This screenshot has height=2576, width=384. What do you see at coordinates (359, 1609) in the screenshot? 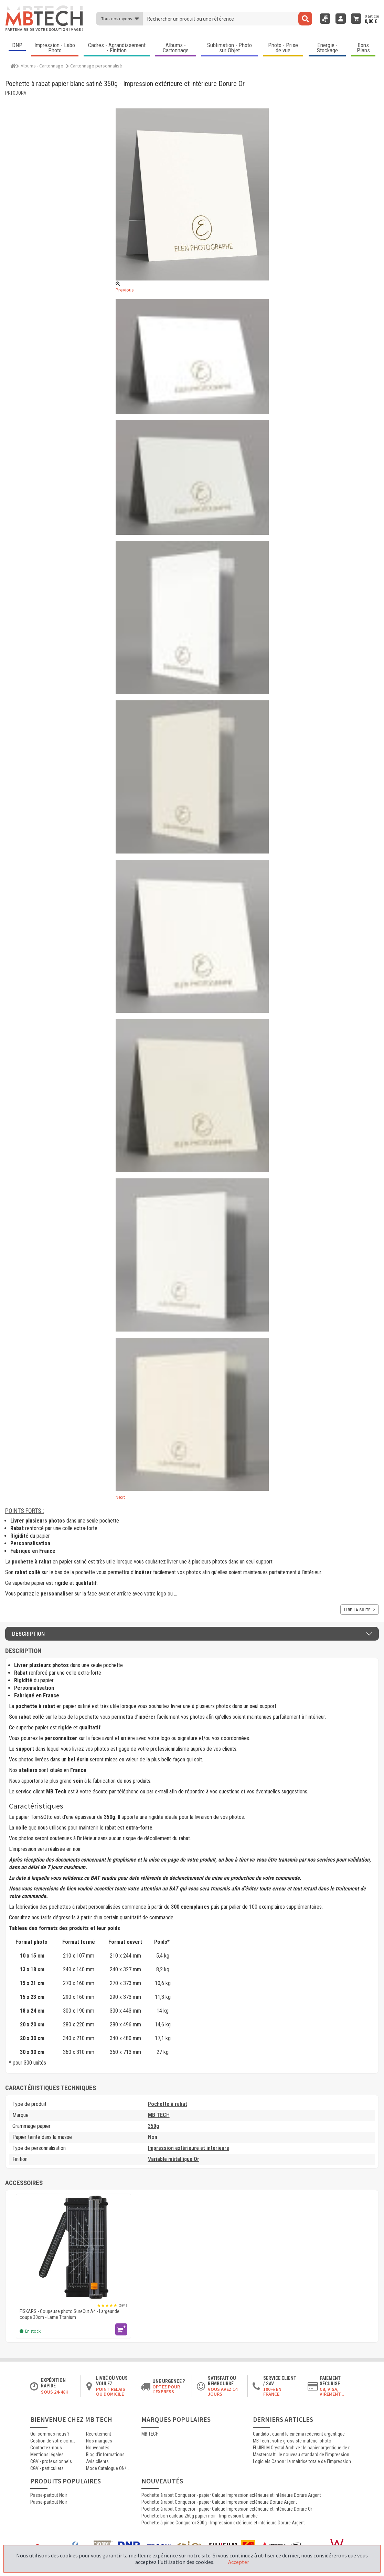
I see `Lire la suite` at bounding box center [359, 1609].